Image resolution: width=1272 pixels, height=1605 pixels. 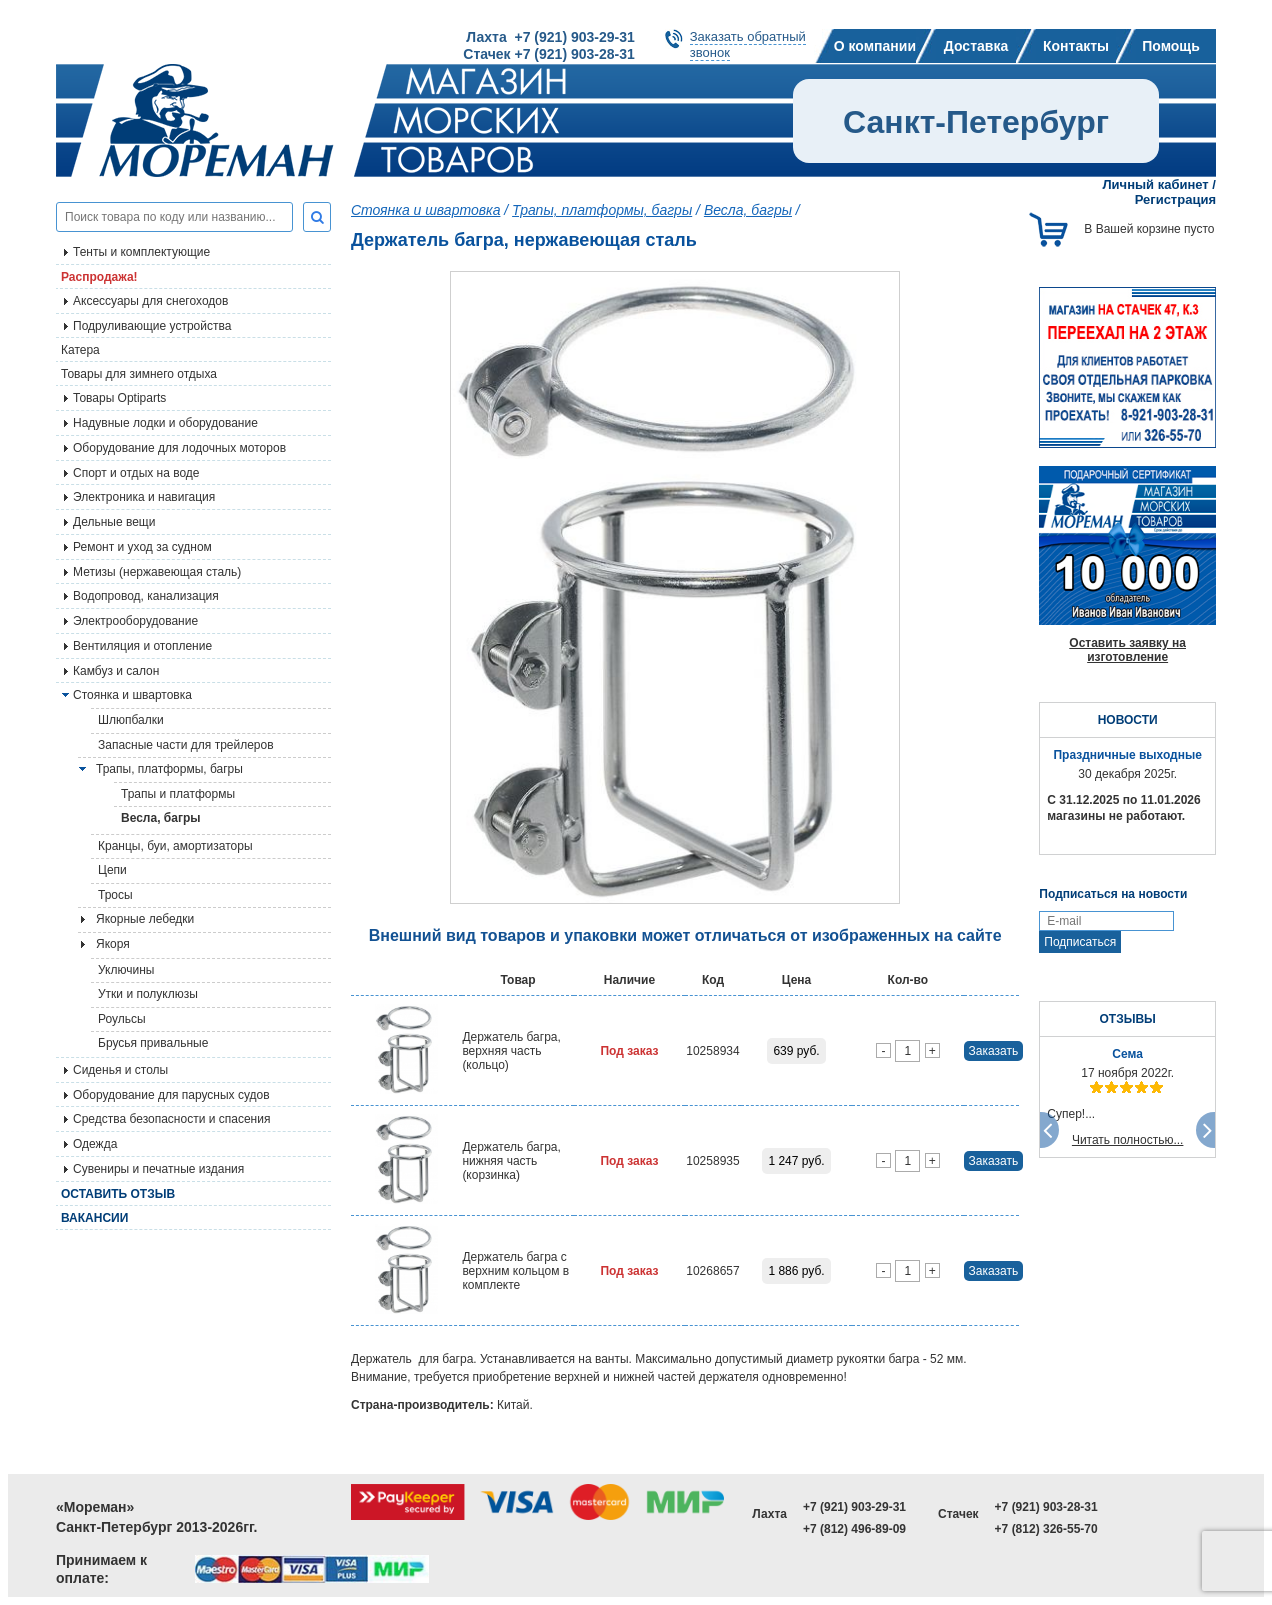 I want to click on Стоянка и швартовка, so click(x=425, y=210).